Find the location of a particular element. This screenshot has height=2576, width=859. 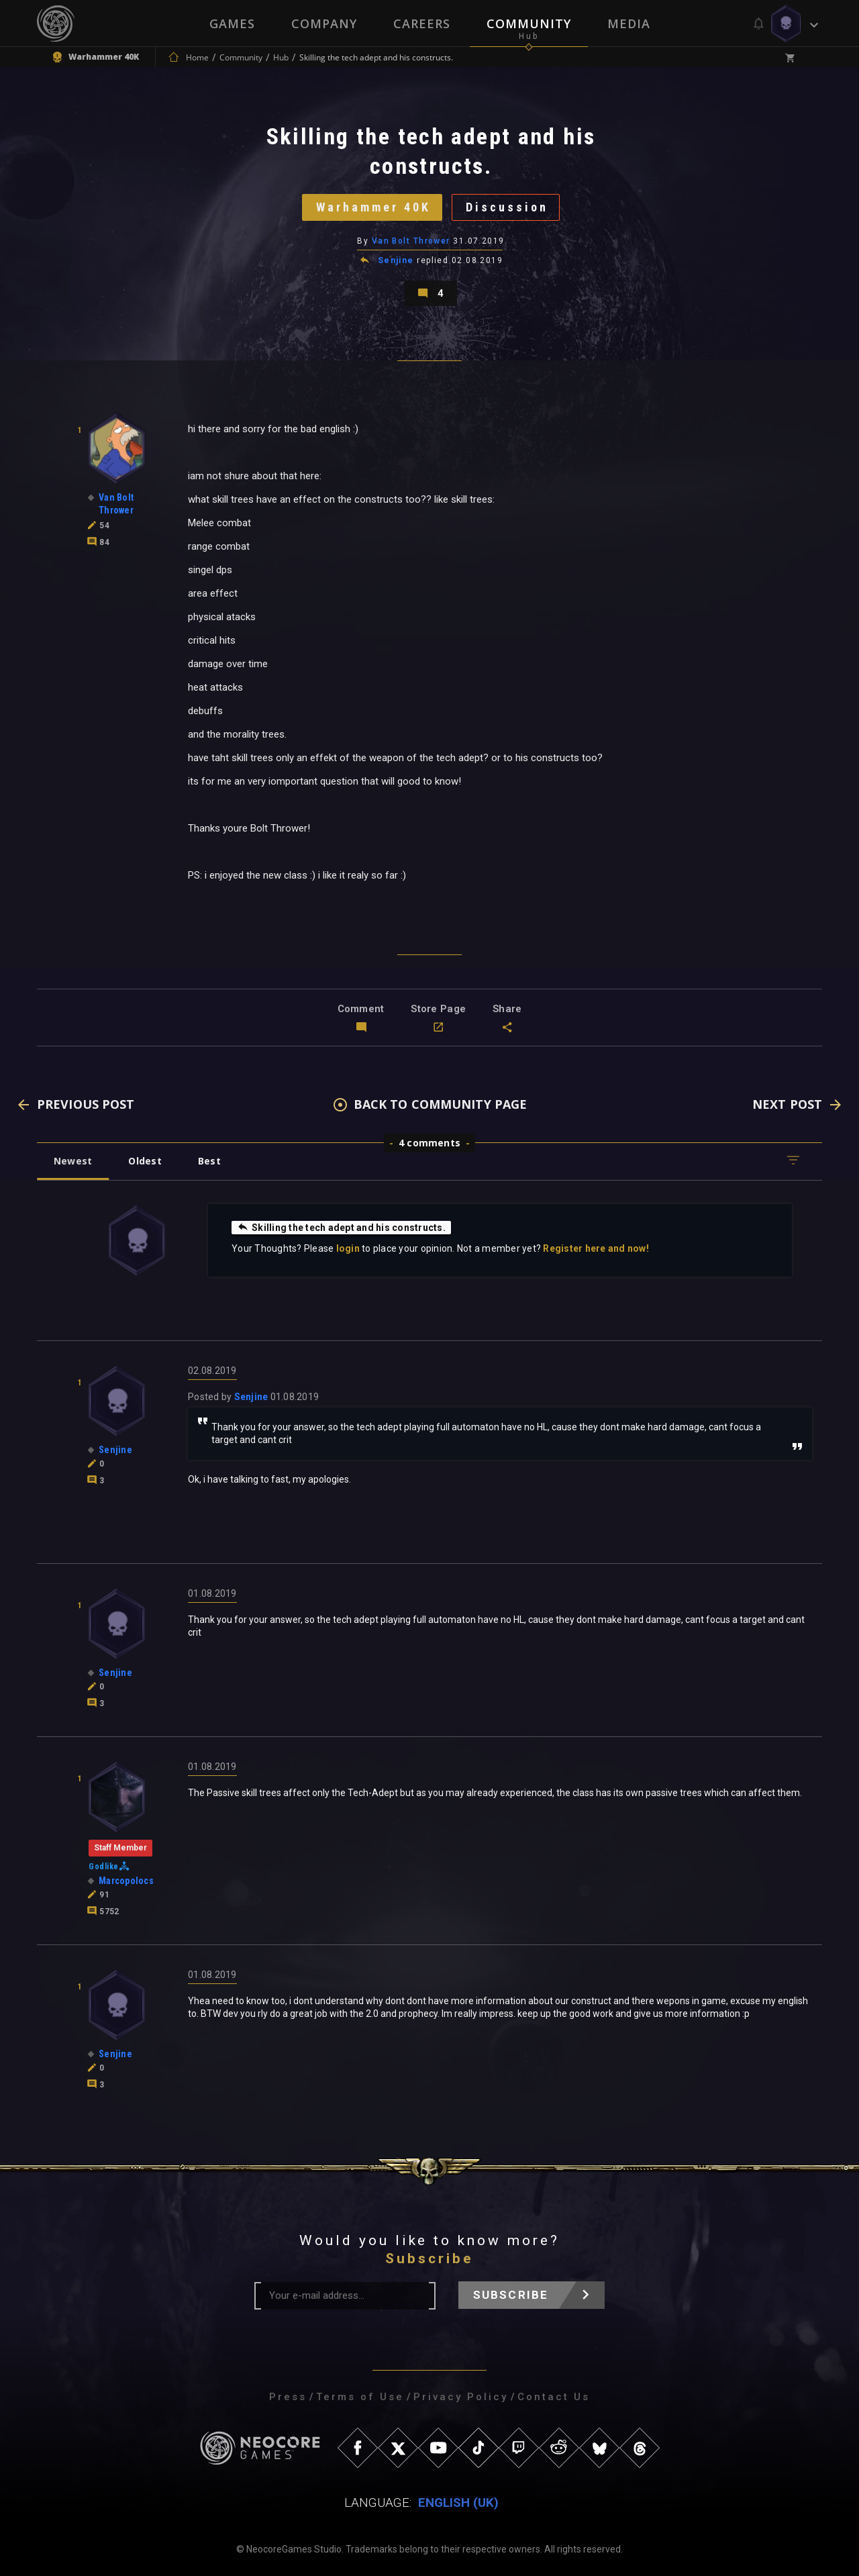

Van Bolt Thrower is located at coordinates (411, 241).